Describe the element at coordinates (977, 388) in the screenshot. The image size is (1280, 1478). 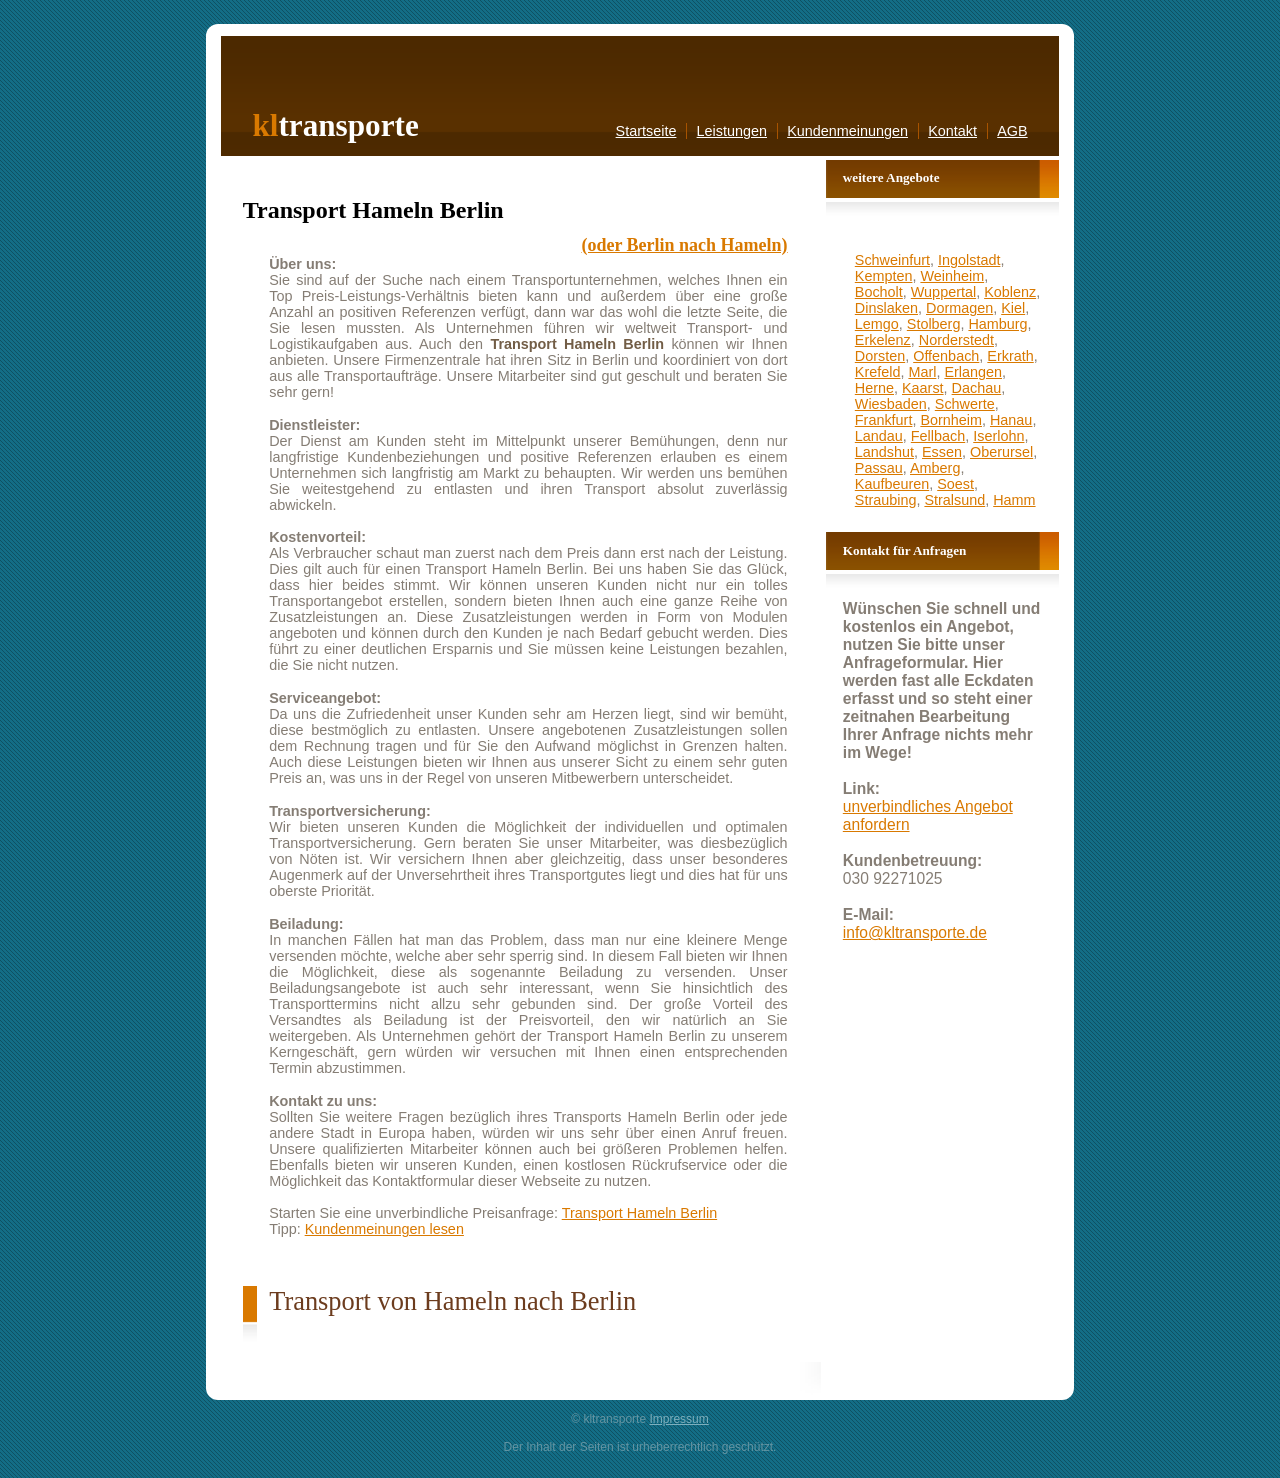
I see `Dachau` at that location.